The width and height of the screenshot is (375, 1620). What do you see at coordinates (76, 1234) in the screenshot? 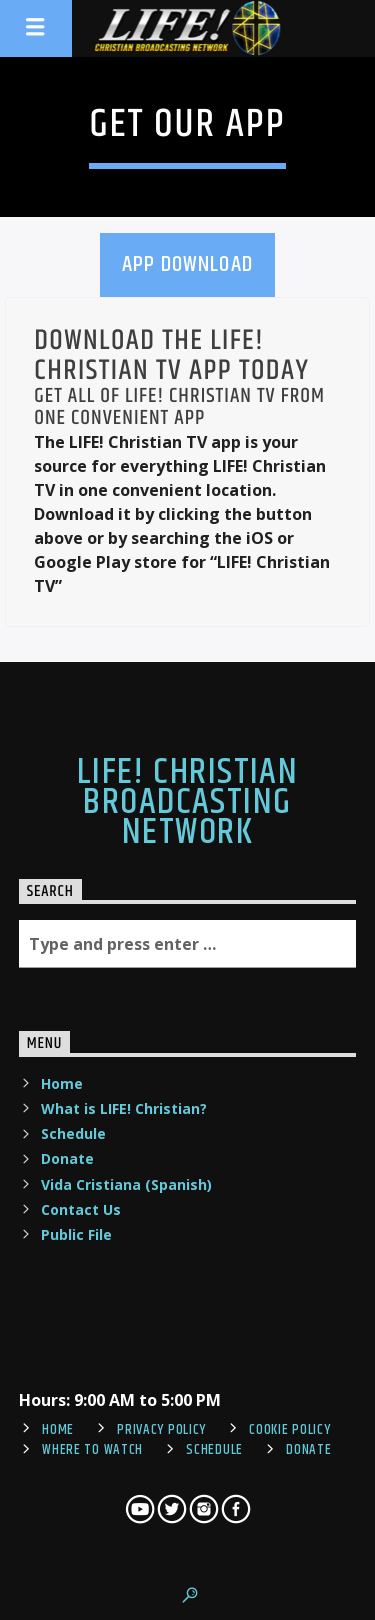
I see `Public File` at bounding box center [76, 1234].